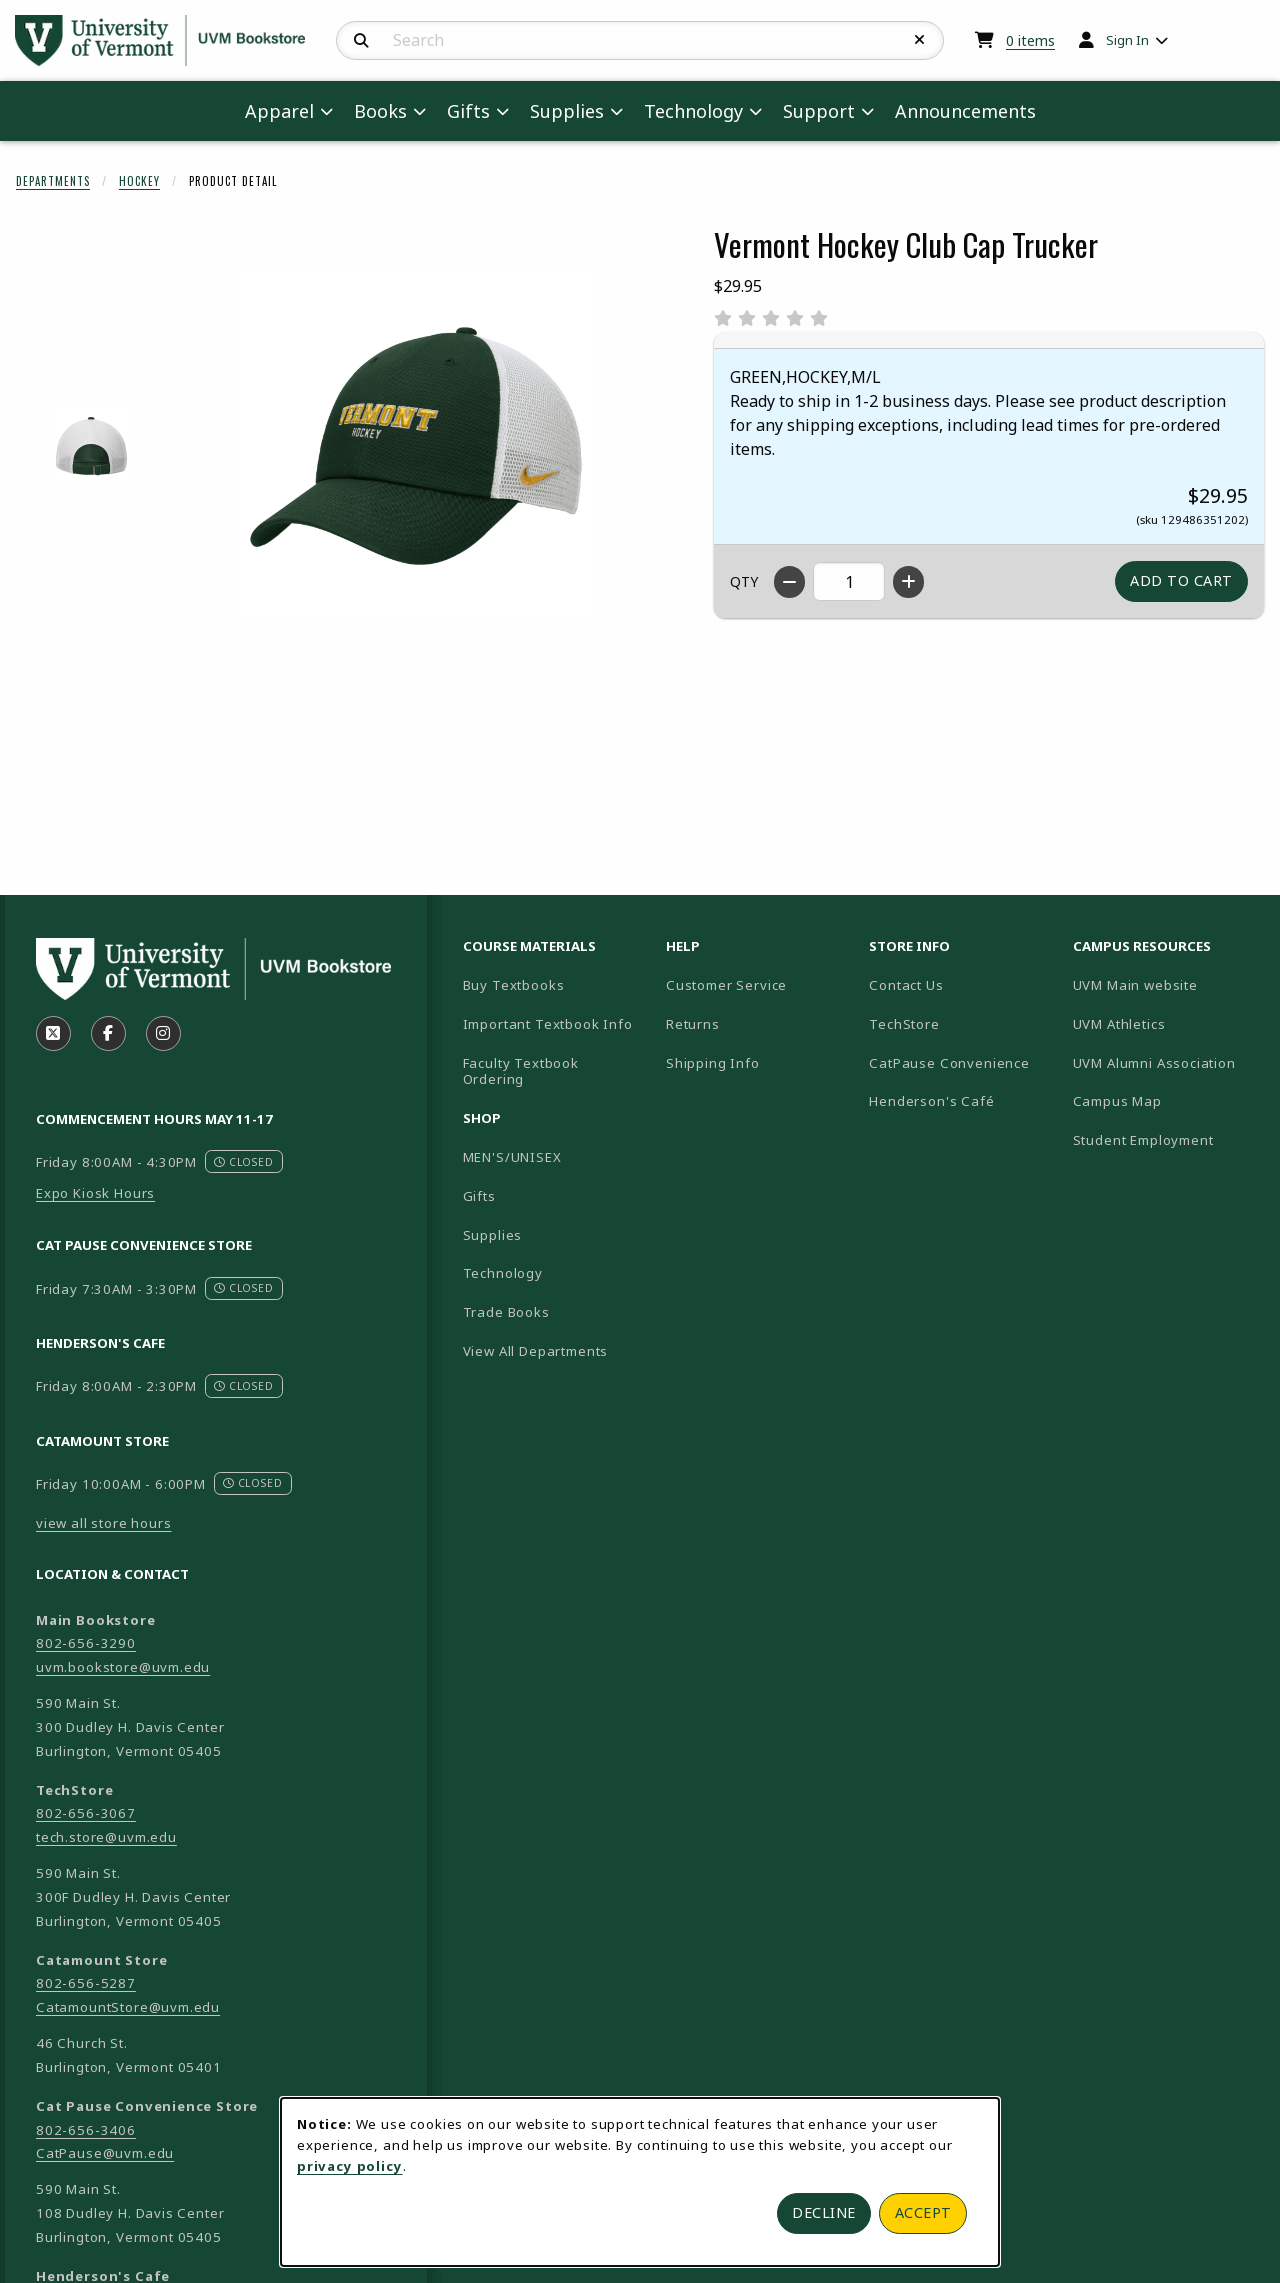  I want to click on Supplies, so click(493, 1235).